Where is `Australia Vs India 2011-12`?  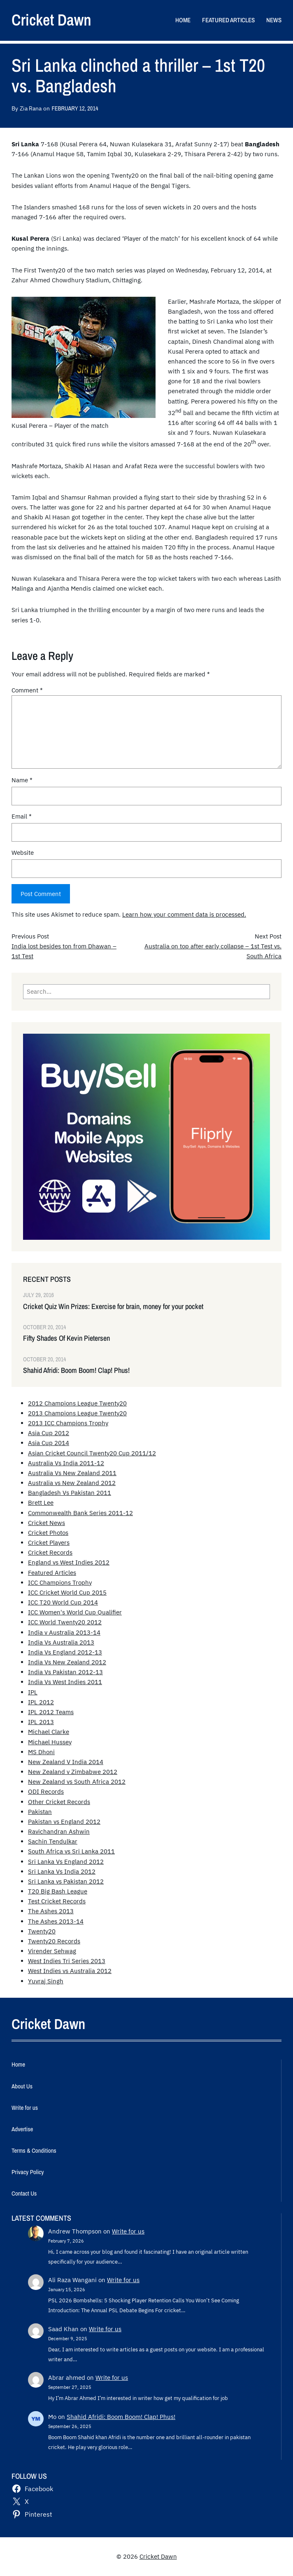
Australia Vs India 2011-12 is located at coordinates (66, 1463).